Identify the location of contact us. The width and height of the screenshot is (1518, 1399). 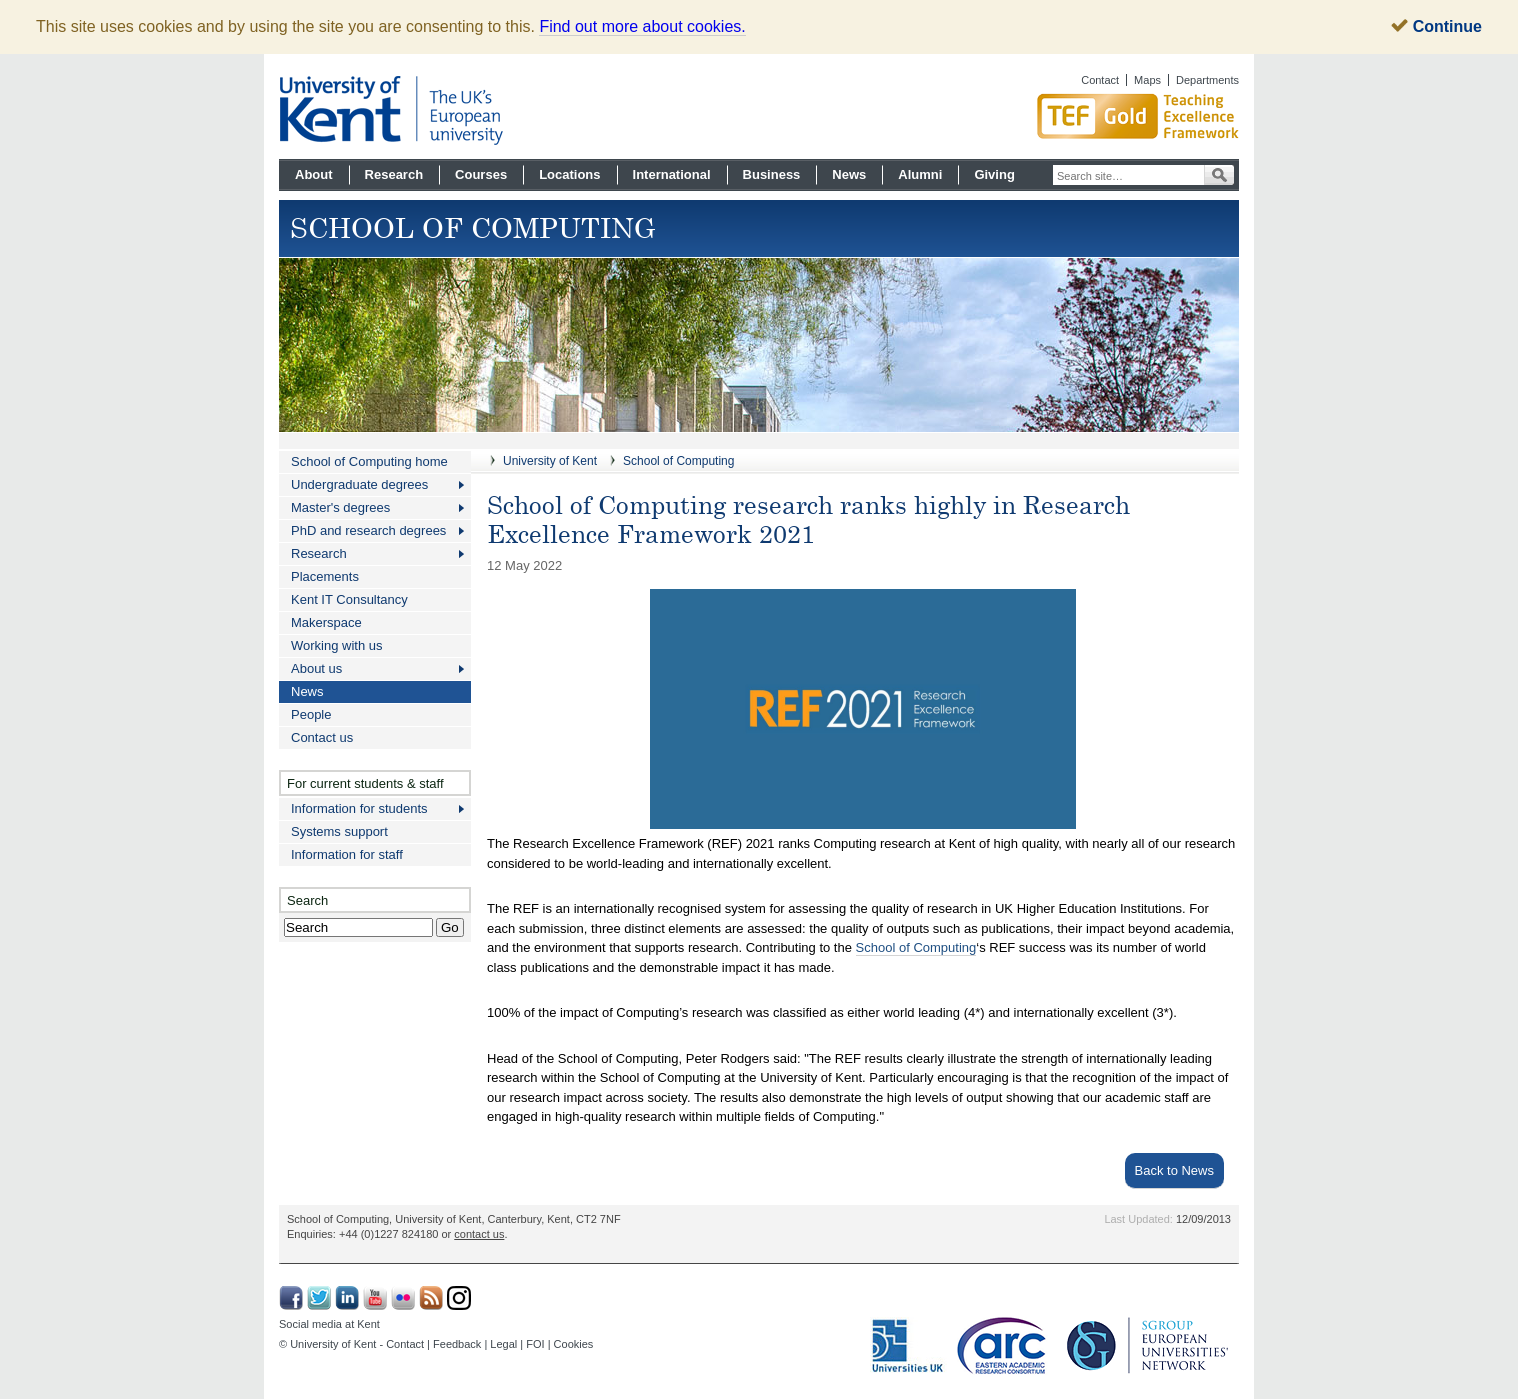
(479, 1234).